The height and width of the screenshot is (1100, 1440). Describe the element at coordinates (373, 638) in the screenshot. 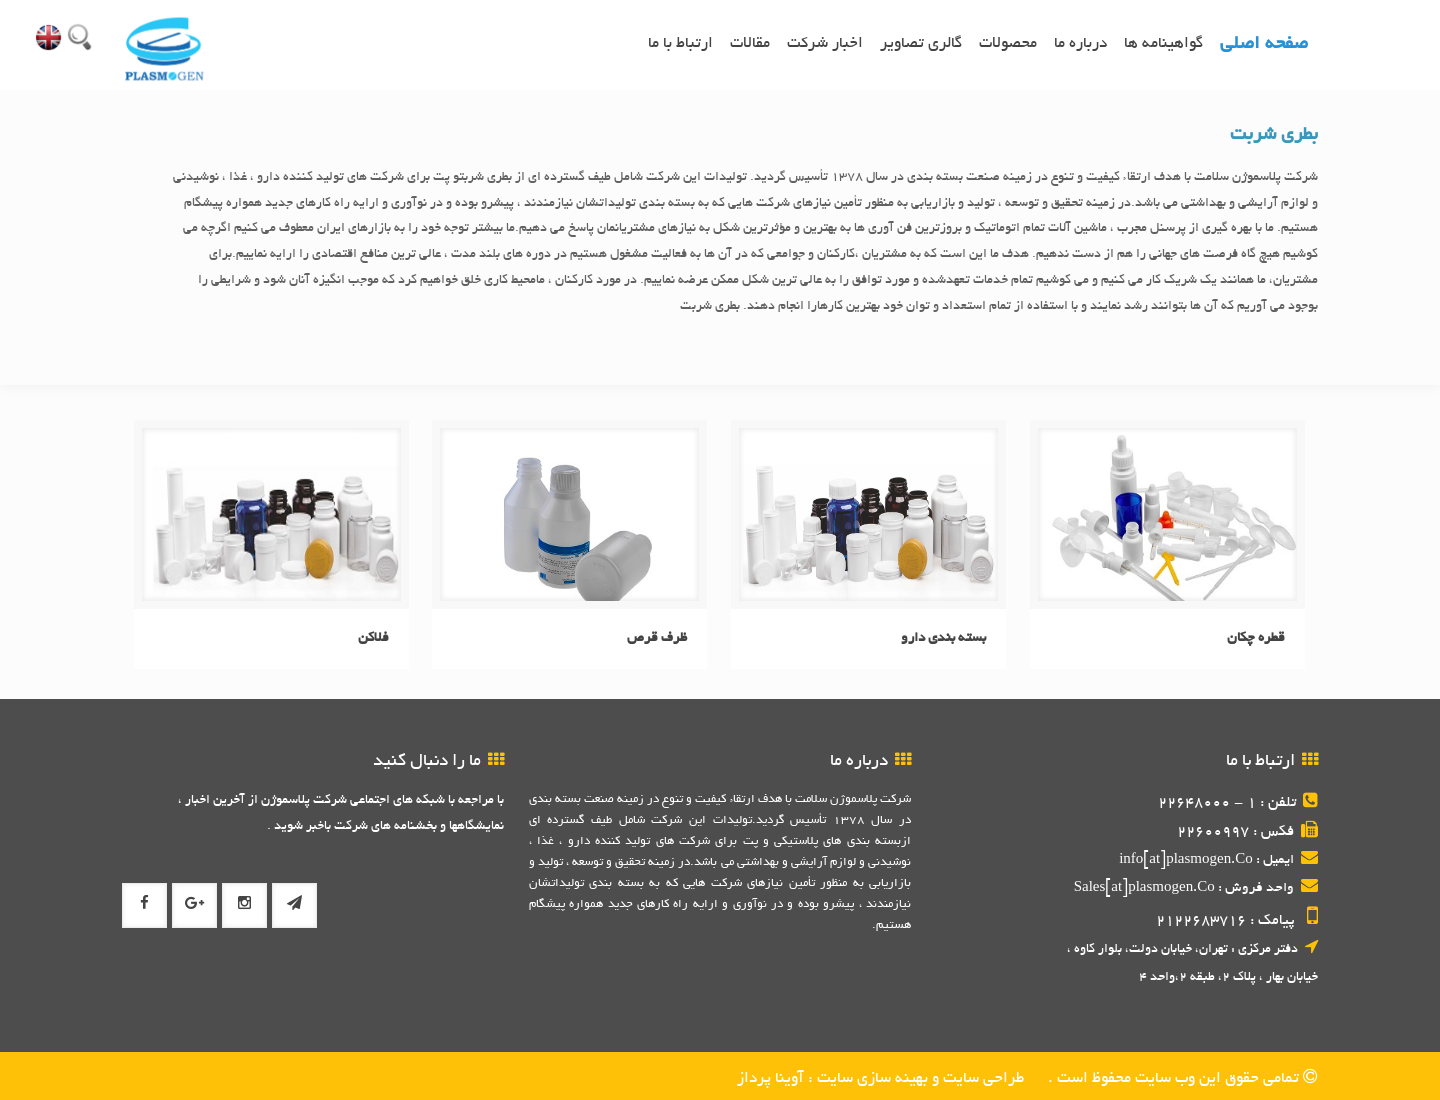

I see `فلاکن` at that location.